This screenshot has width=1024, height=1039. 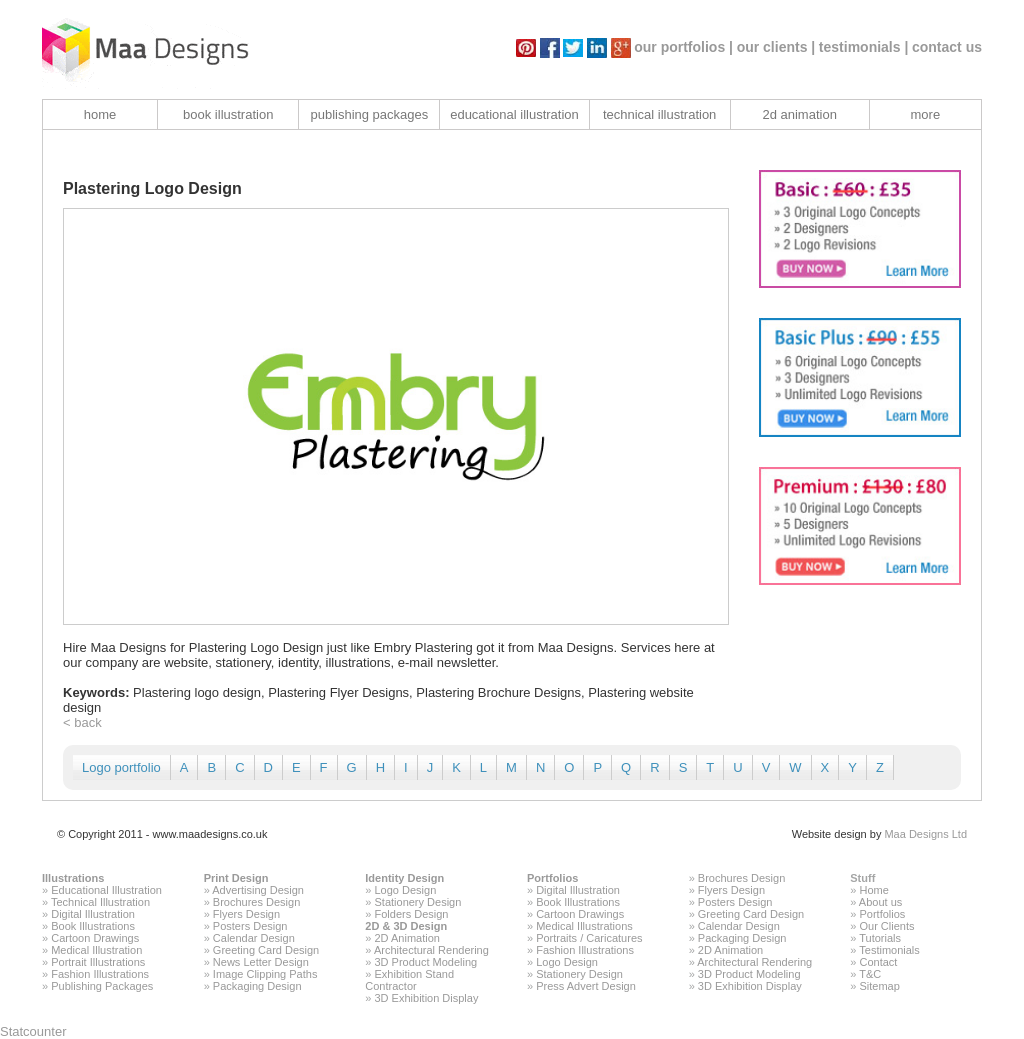 I want to click on 2D & 3D Design, so click(x=406, y=926).